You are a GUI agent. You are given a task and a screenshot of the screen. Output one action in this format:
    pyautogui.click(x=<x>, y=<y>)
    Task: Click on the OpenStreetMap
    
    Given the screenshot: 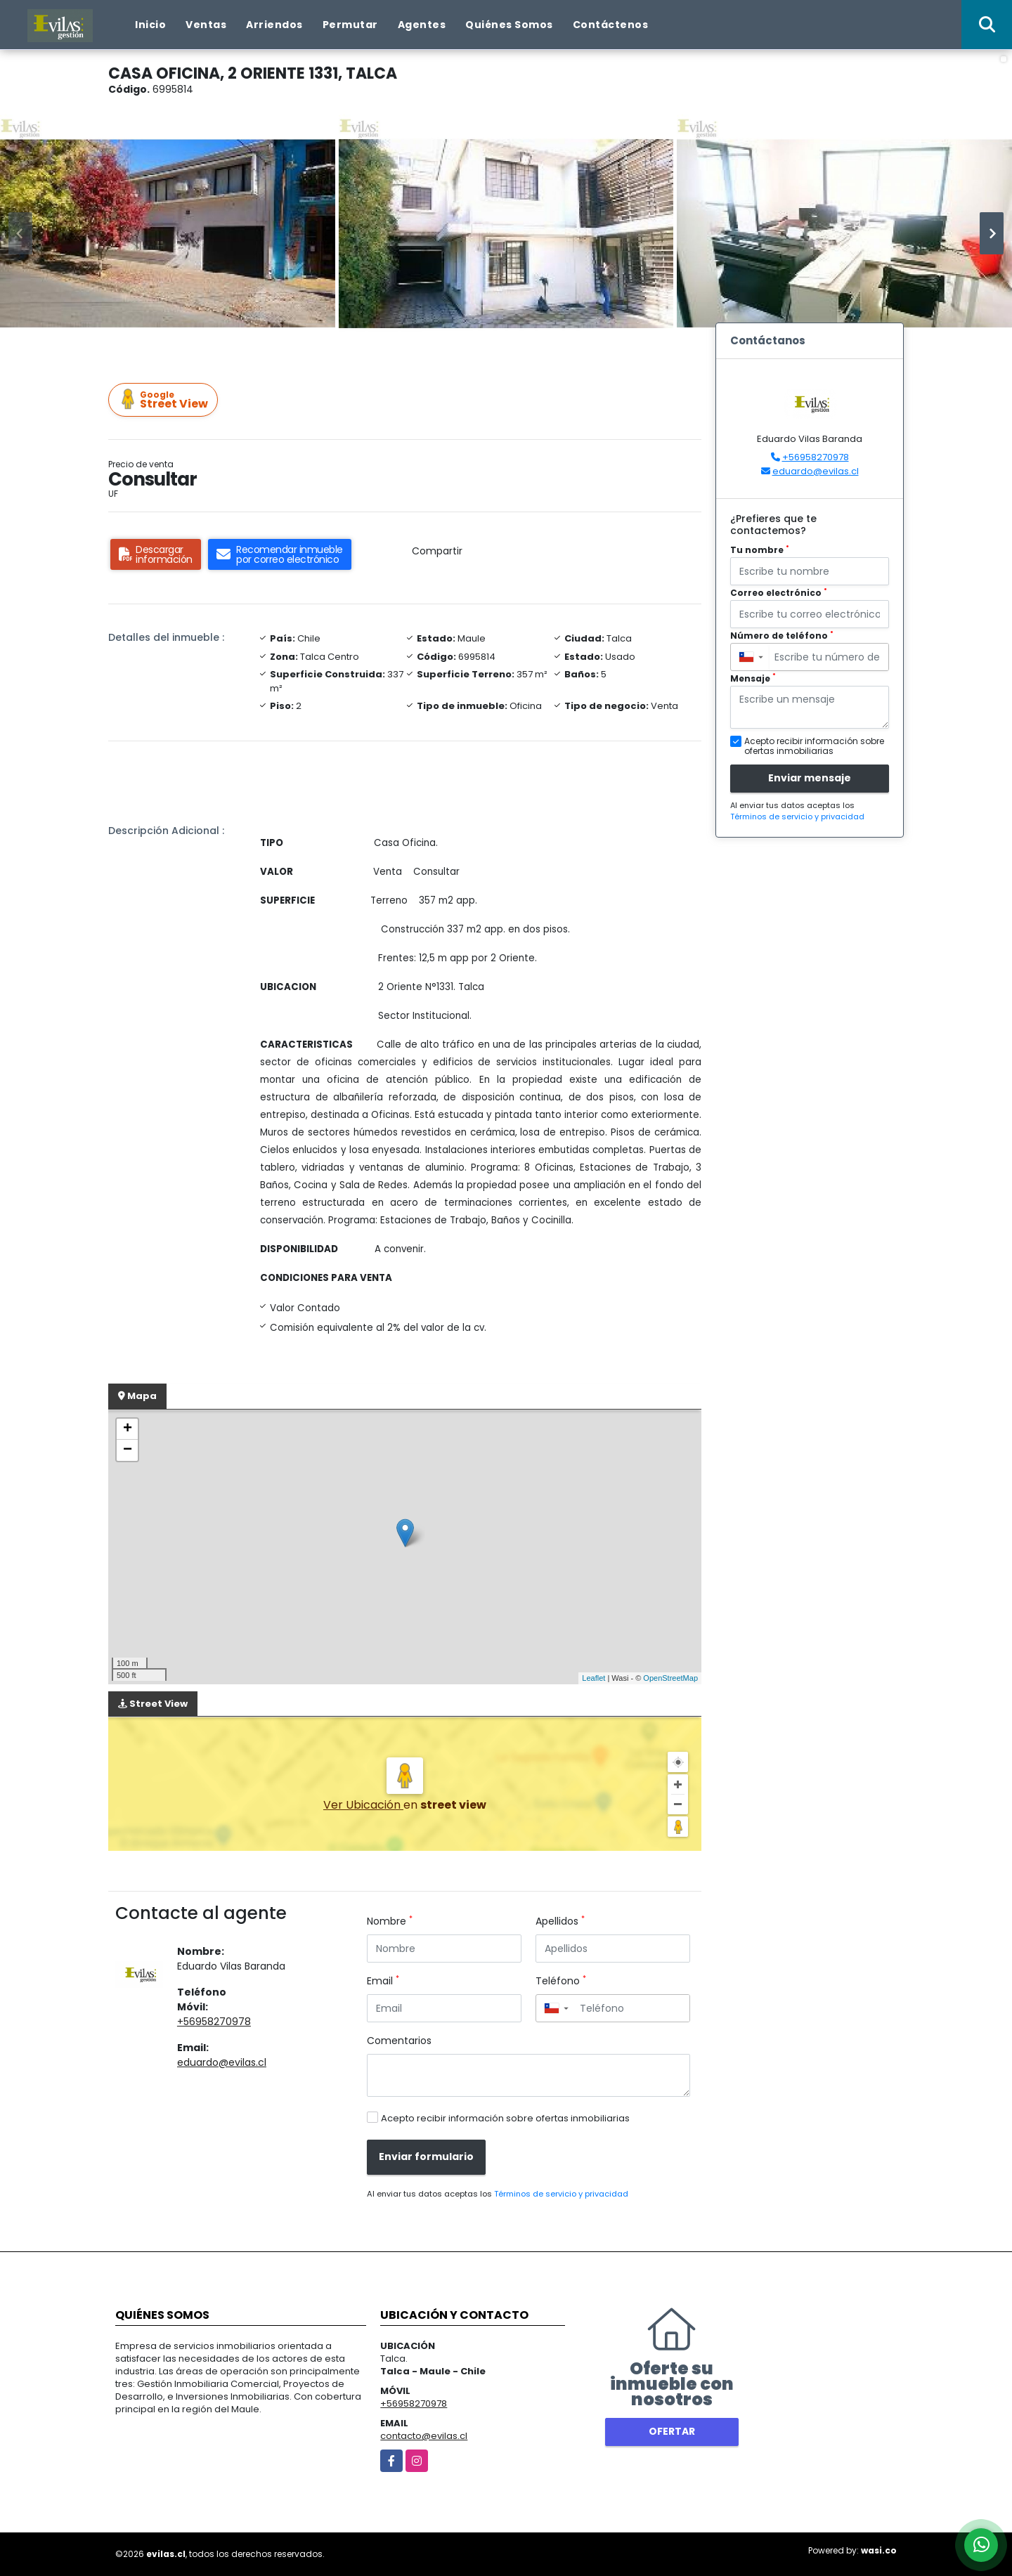 What is the action you would take?
    pyautogui.click(x=670, y=1678)
    